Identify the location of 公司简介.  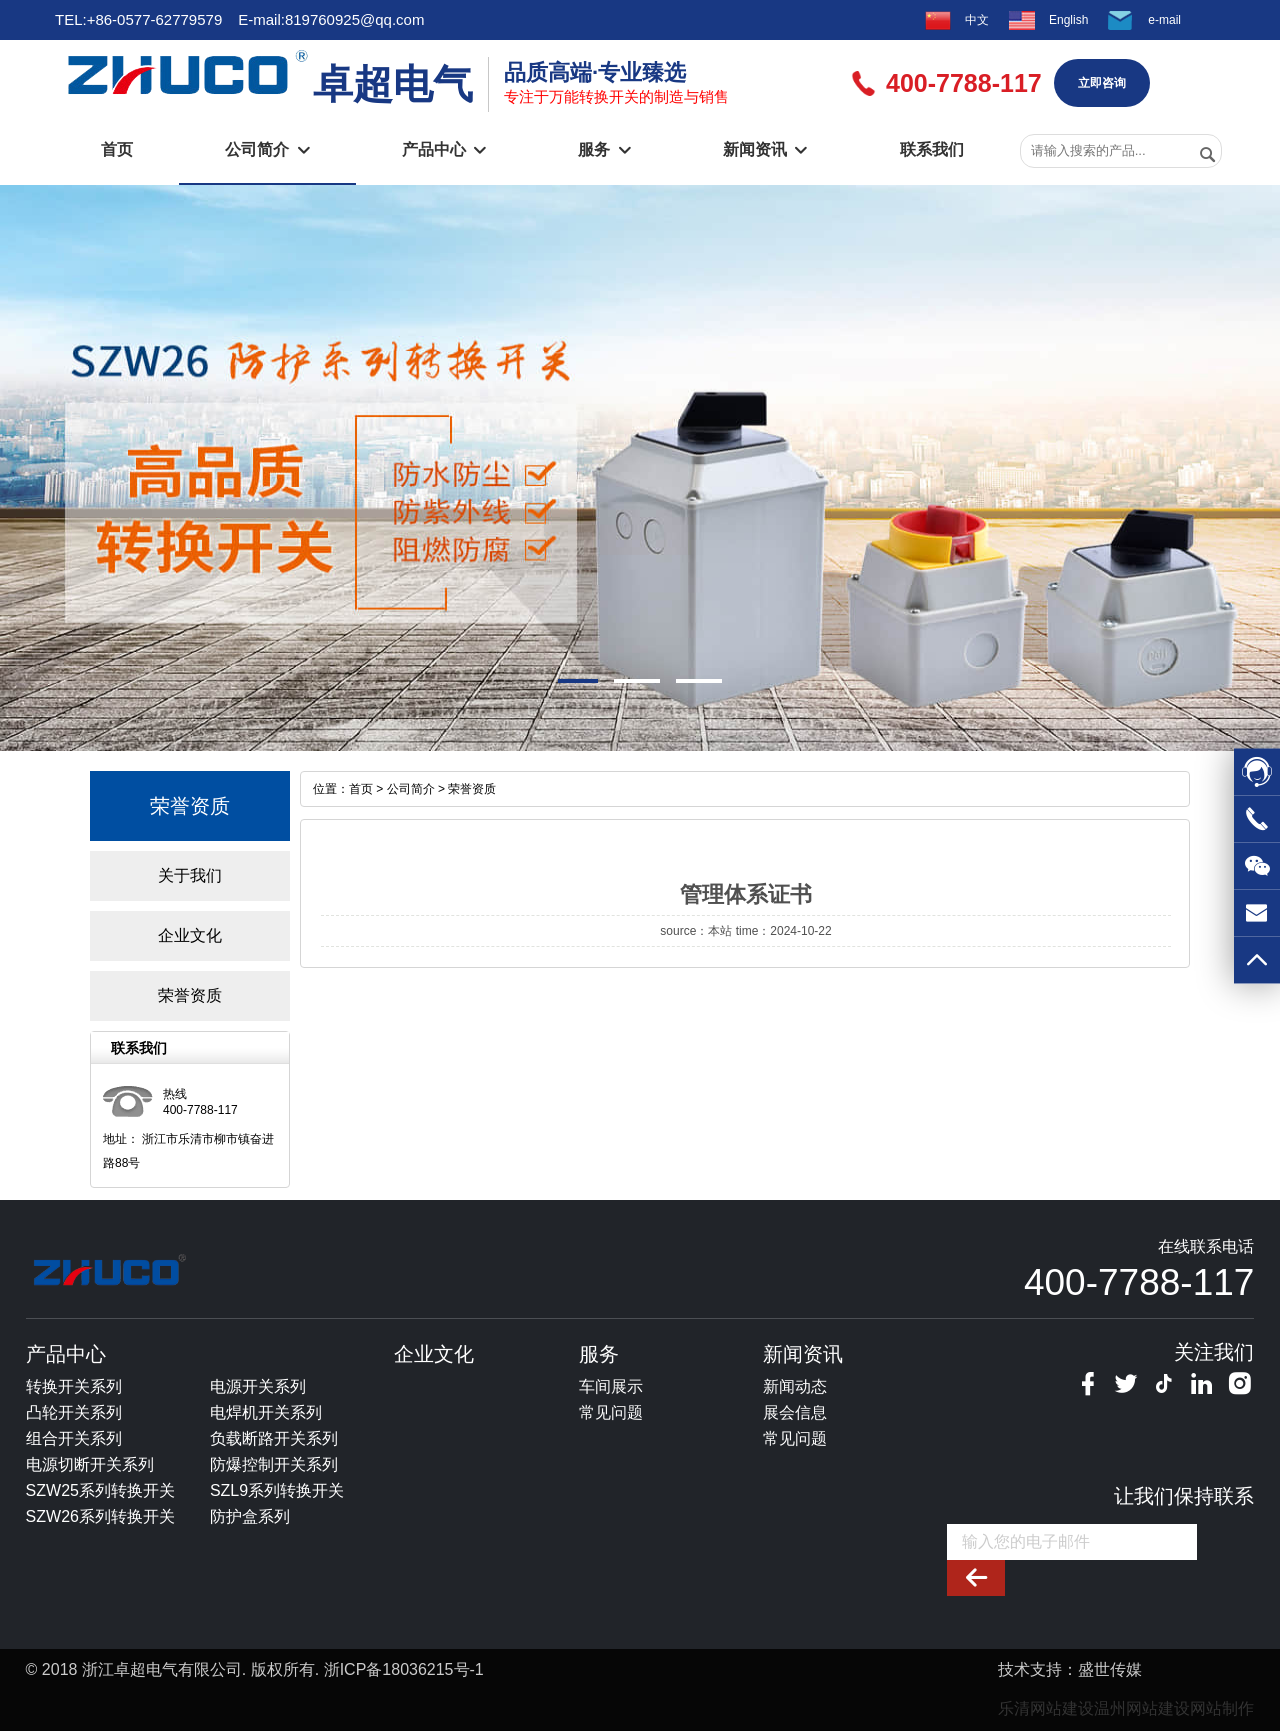
(267, 149).